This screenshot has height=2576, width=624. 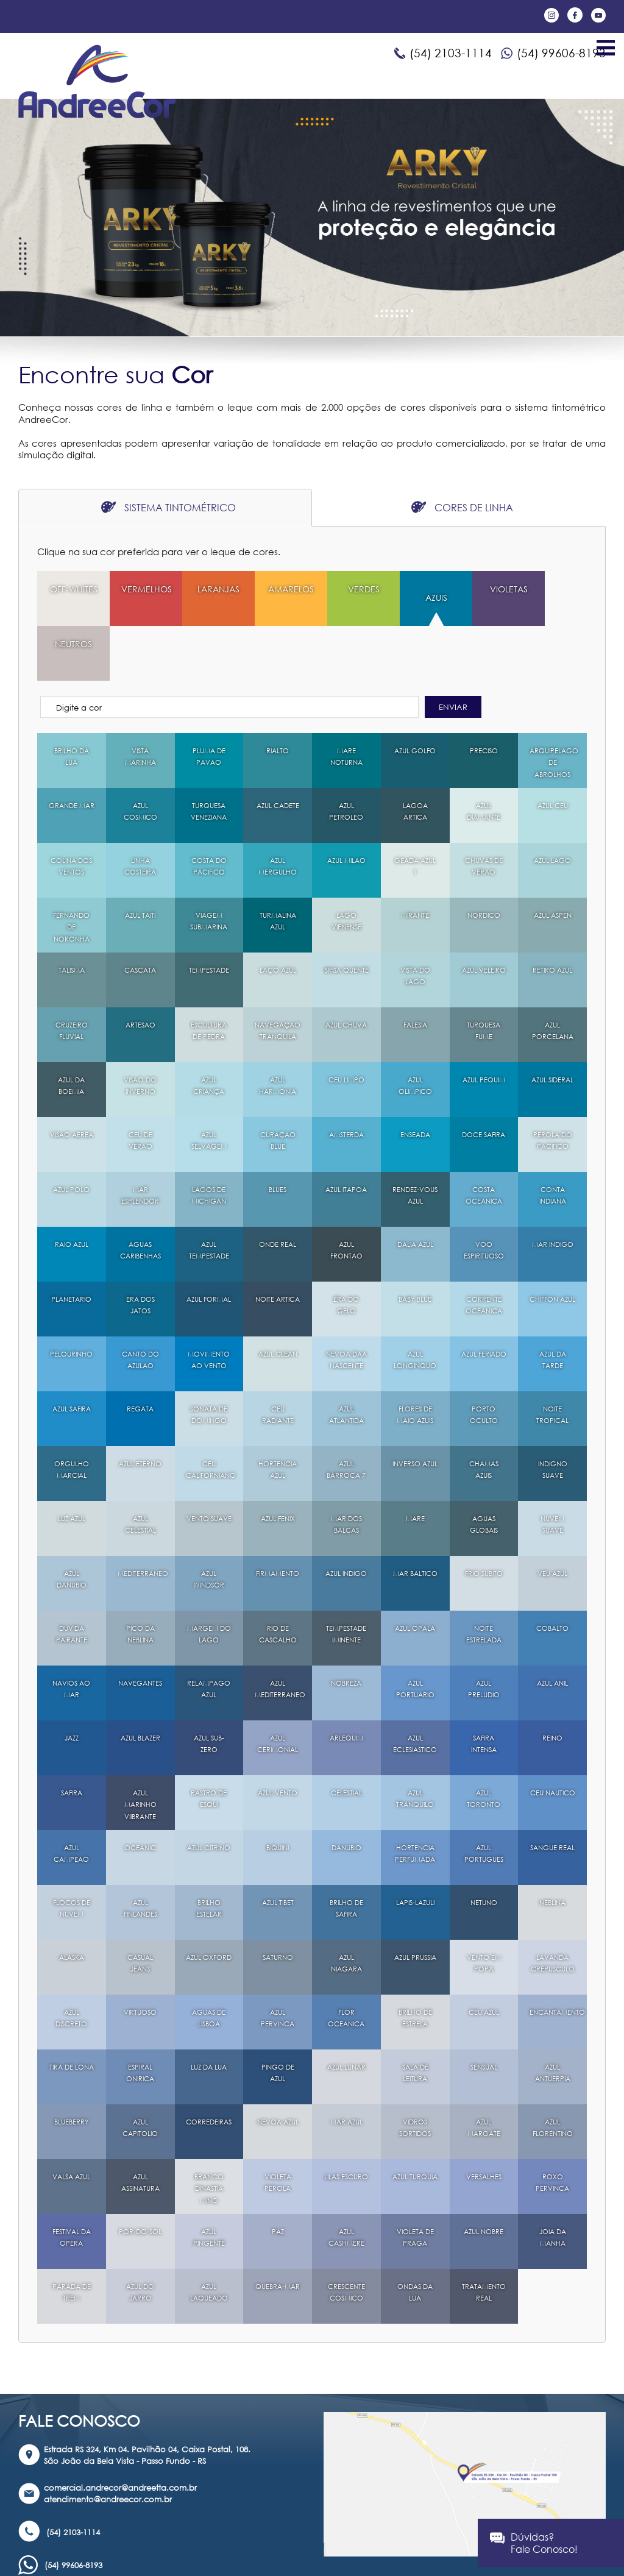 What do you see at coordinates (208, 1799) in the screenshot?
I see `AZUL CITRINO` at bounding box center [208, 1799].